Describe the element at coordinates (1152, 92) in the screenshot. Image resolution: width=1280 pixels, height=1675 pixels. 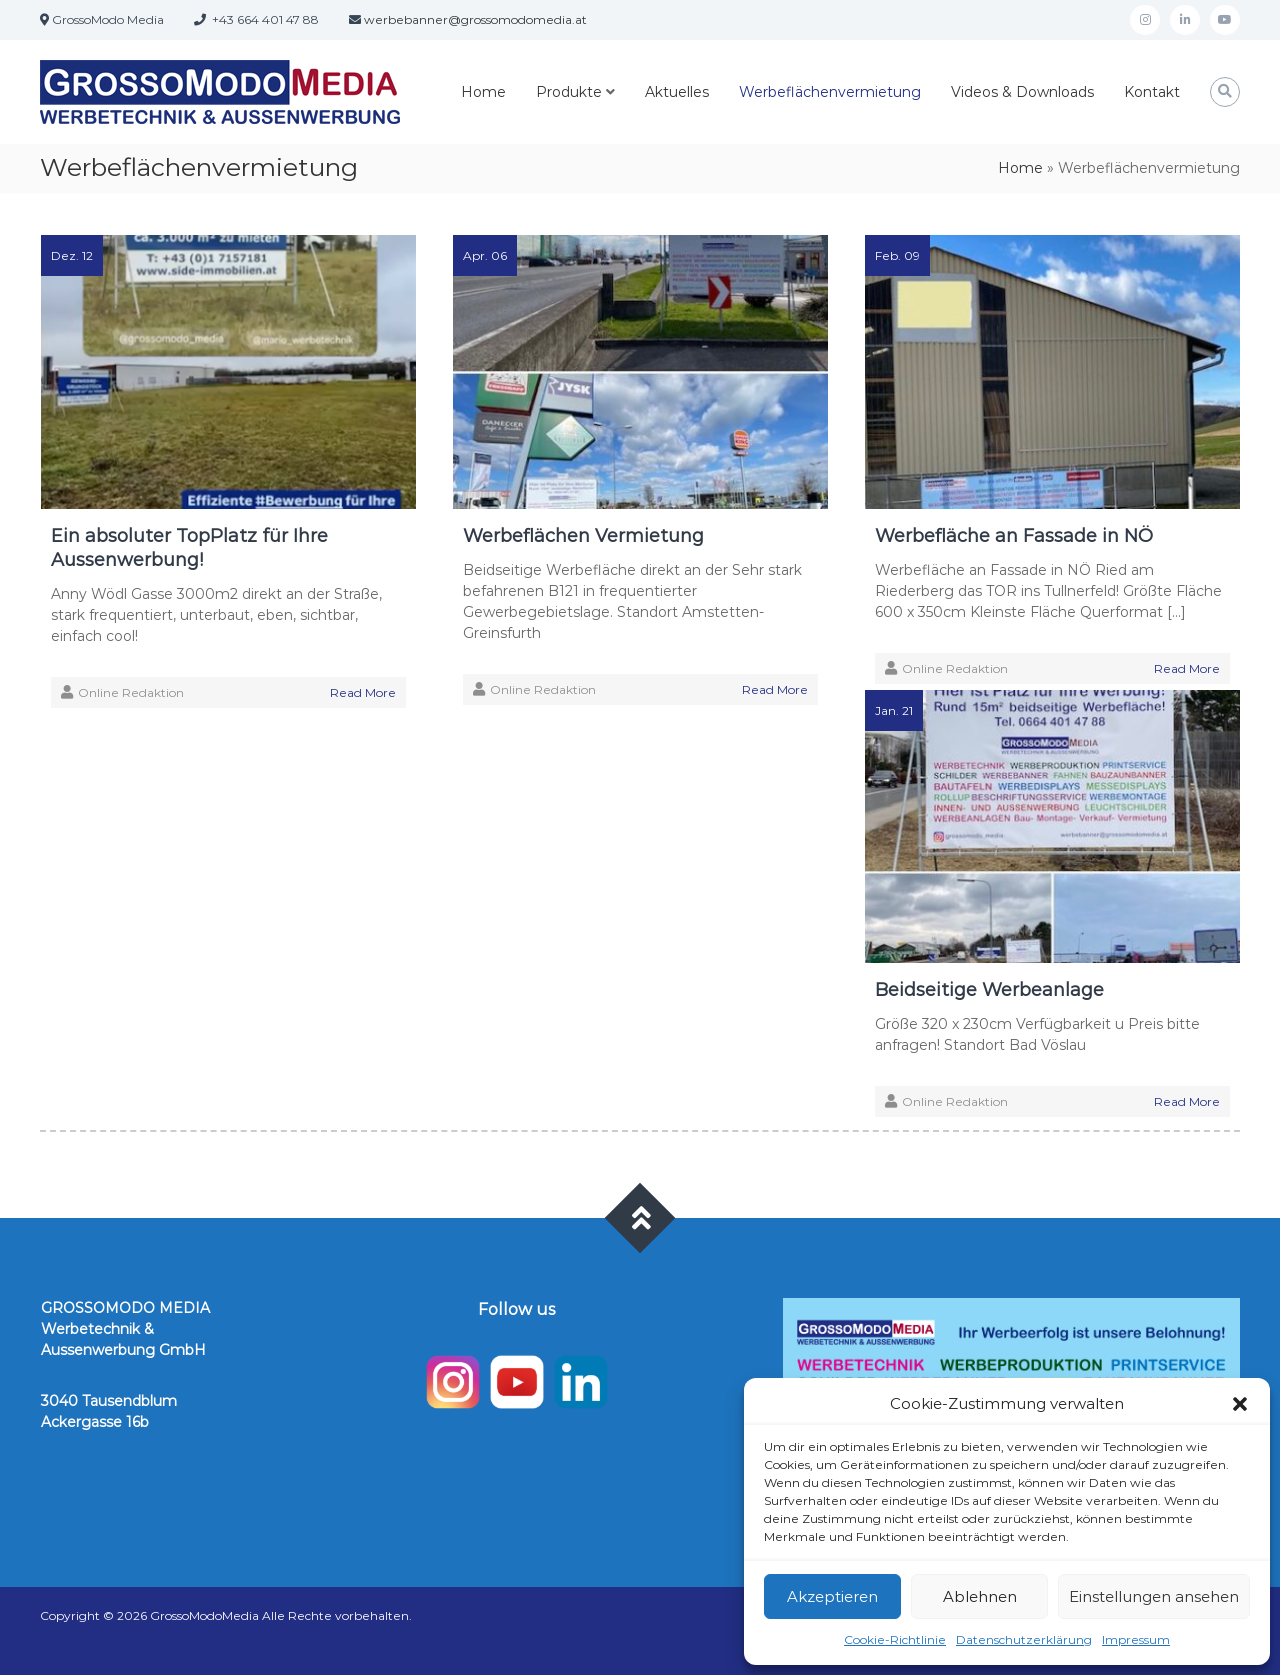
I see `Kontakt` at that location.